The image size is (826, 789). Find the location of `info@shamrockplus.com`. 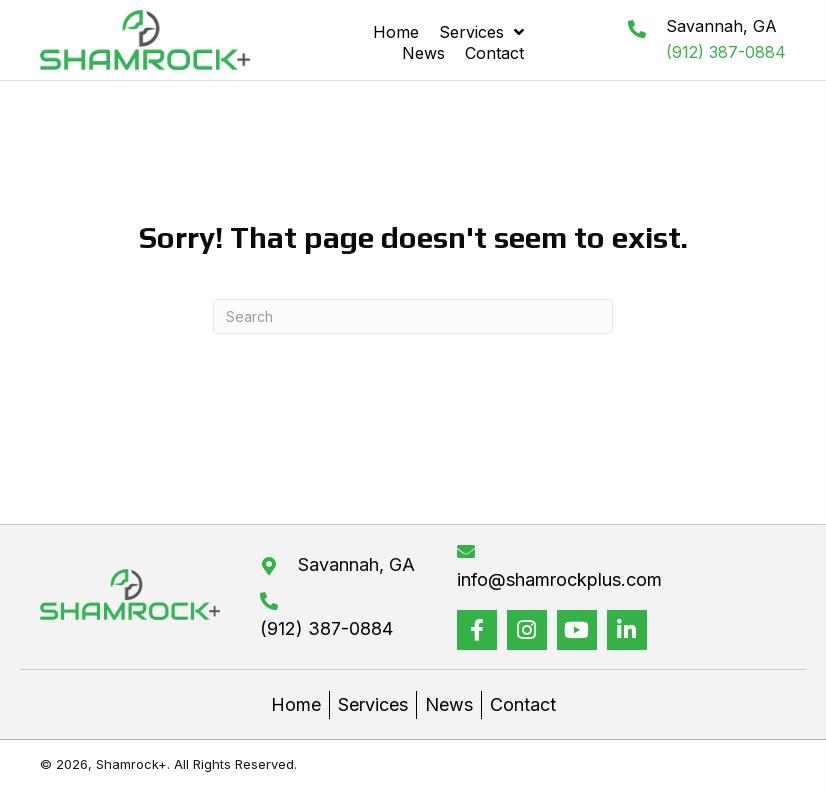

info@shamrockplus.com is located at coordinates (559, 579).